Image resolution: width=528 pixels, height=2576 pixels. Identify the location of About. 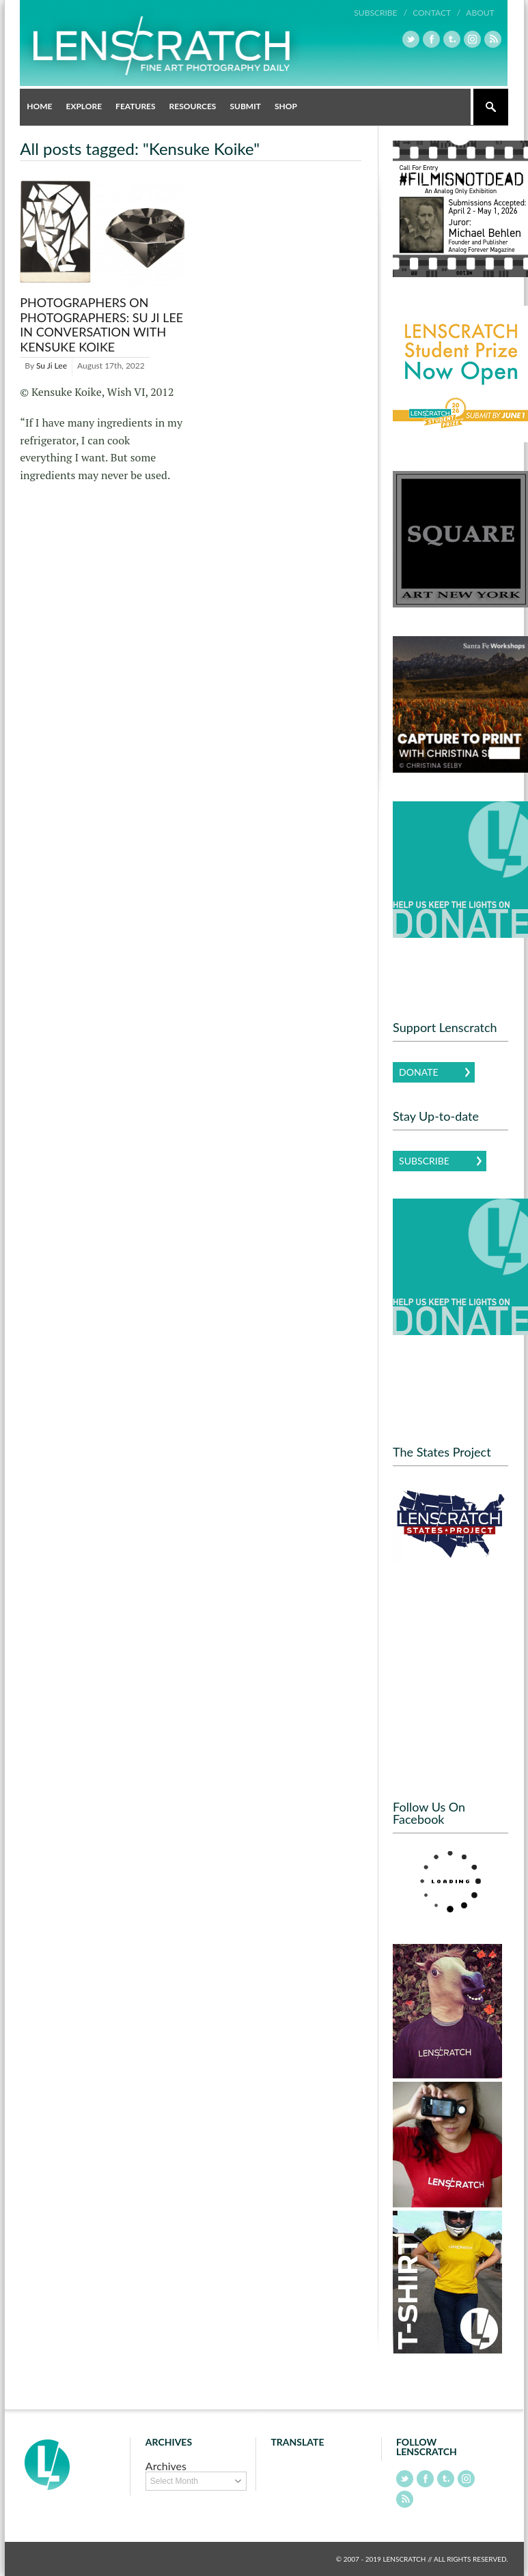
(480, 13).